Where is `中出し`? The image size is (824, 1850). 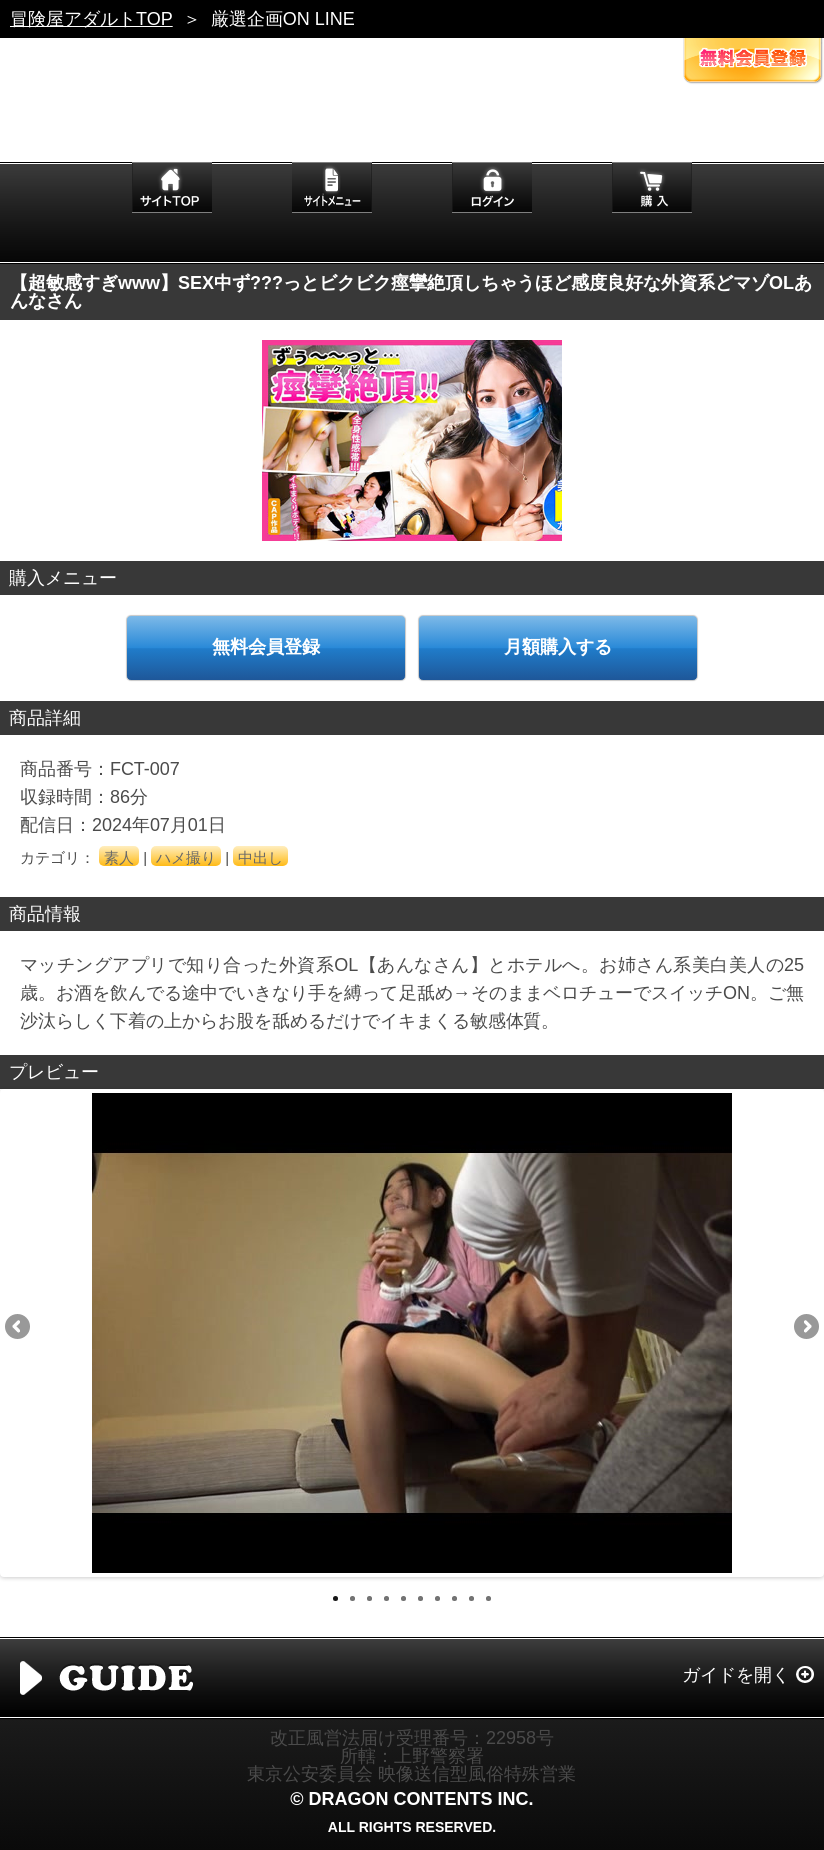
中出し is located at coordinates (260, 857).